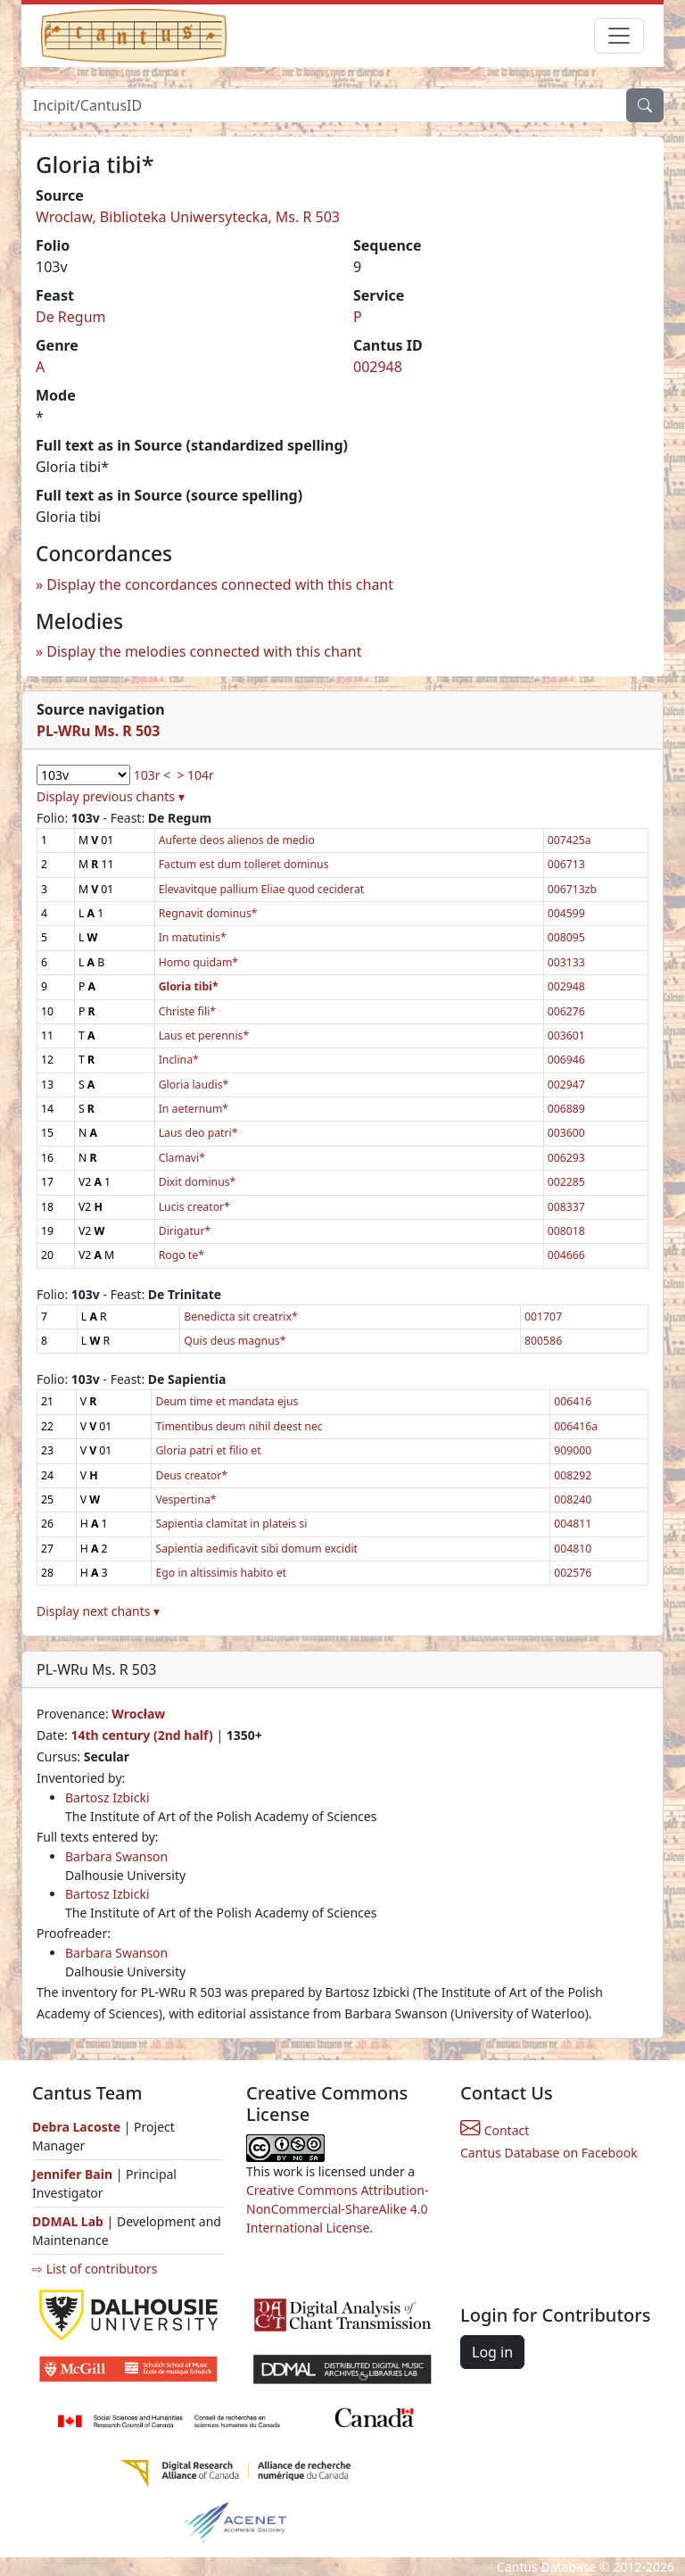  I want to click on Gloria laudis*, so click(194, 1084).